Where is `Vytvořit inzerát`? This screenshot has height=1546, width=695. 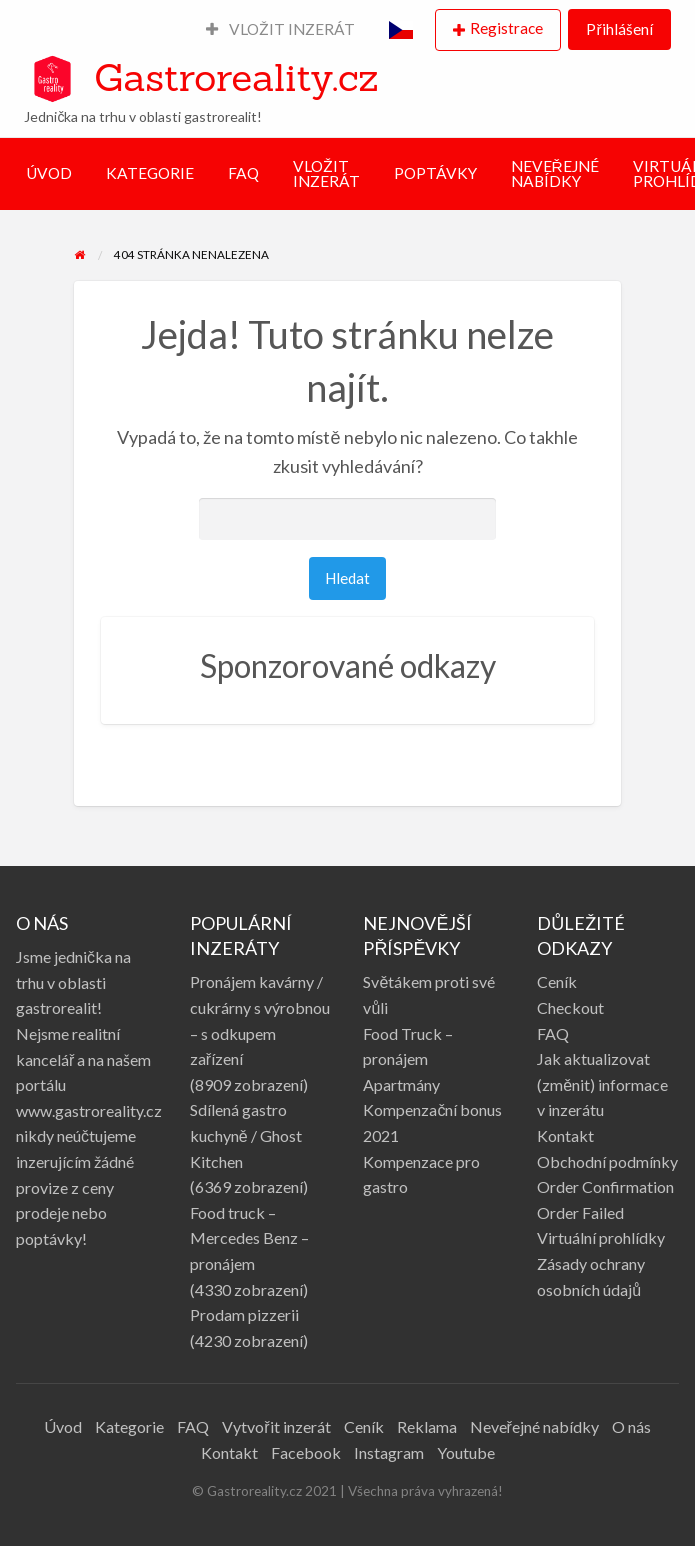
Vytvořit inzerát is located at coordinates (276, 1426).